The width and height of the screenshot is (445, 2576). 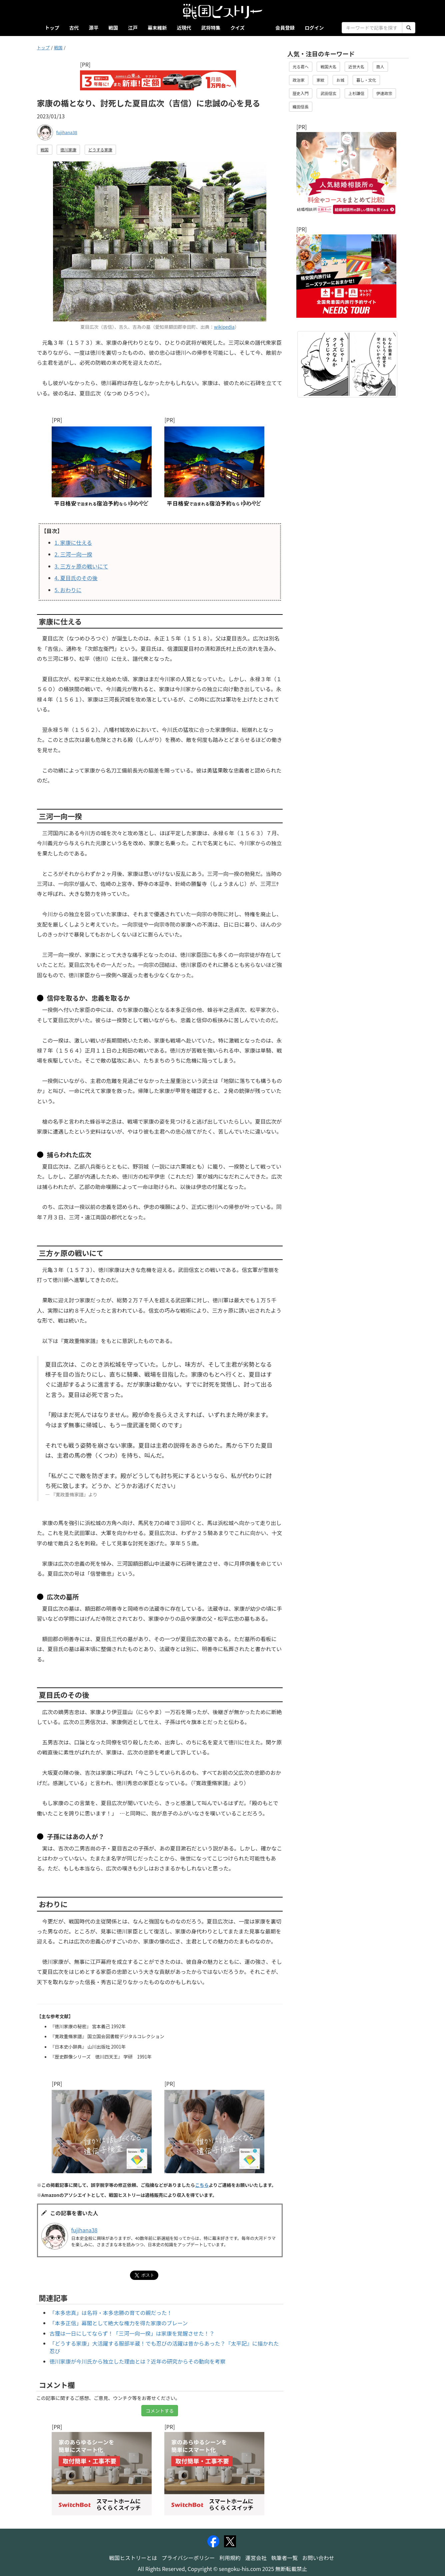 I want to click on プライバシーポリシー, so click(x=188, y=2558).